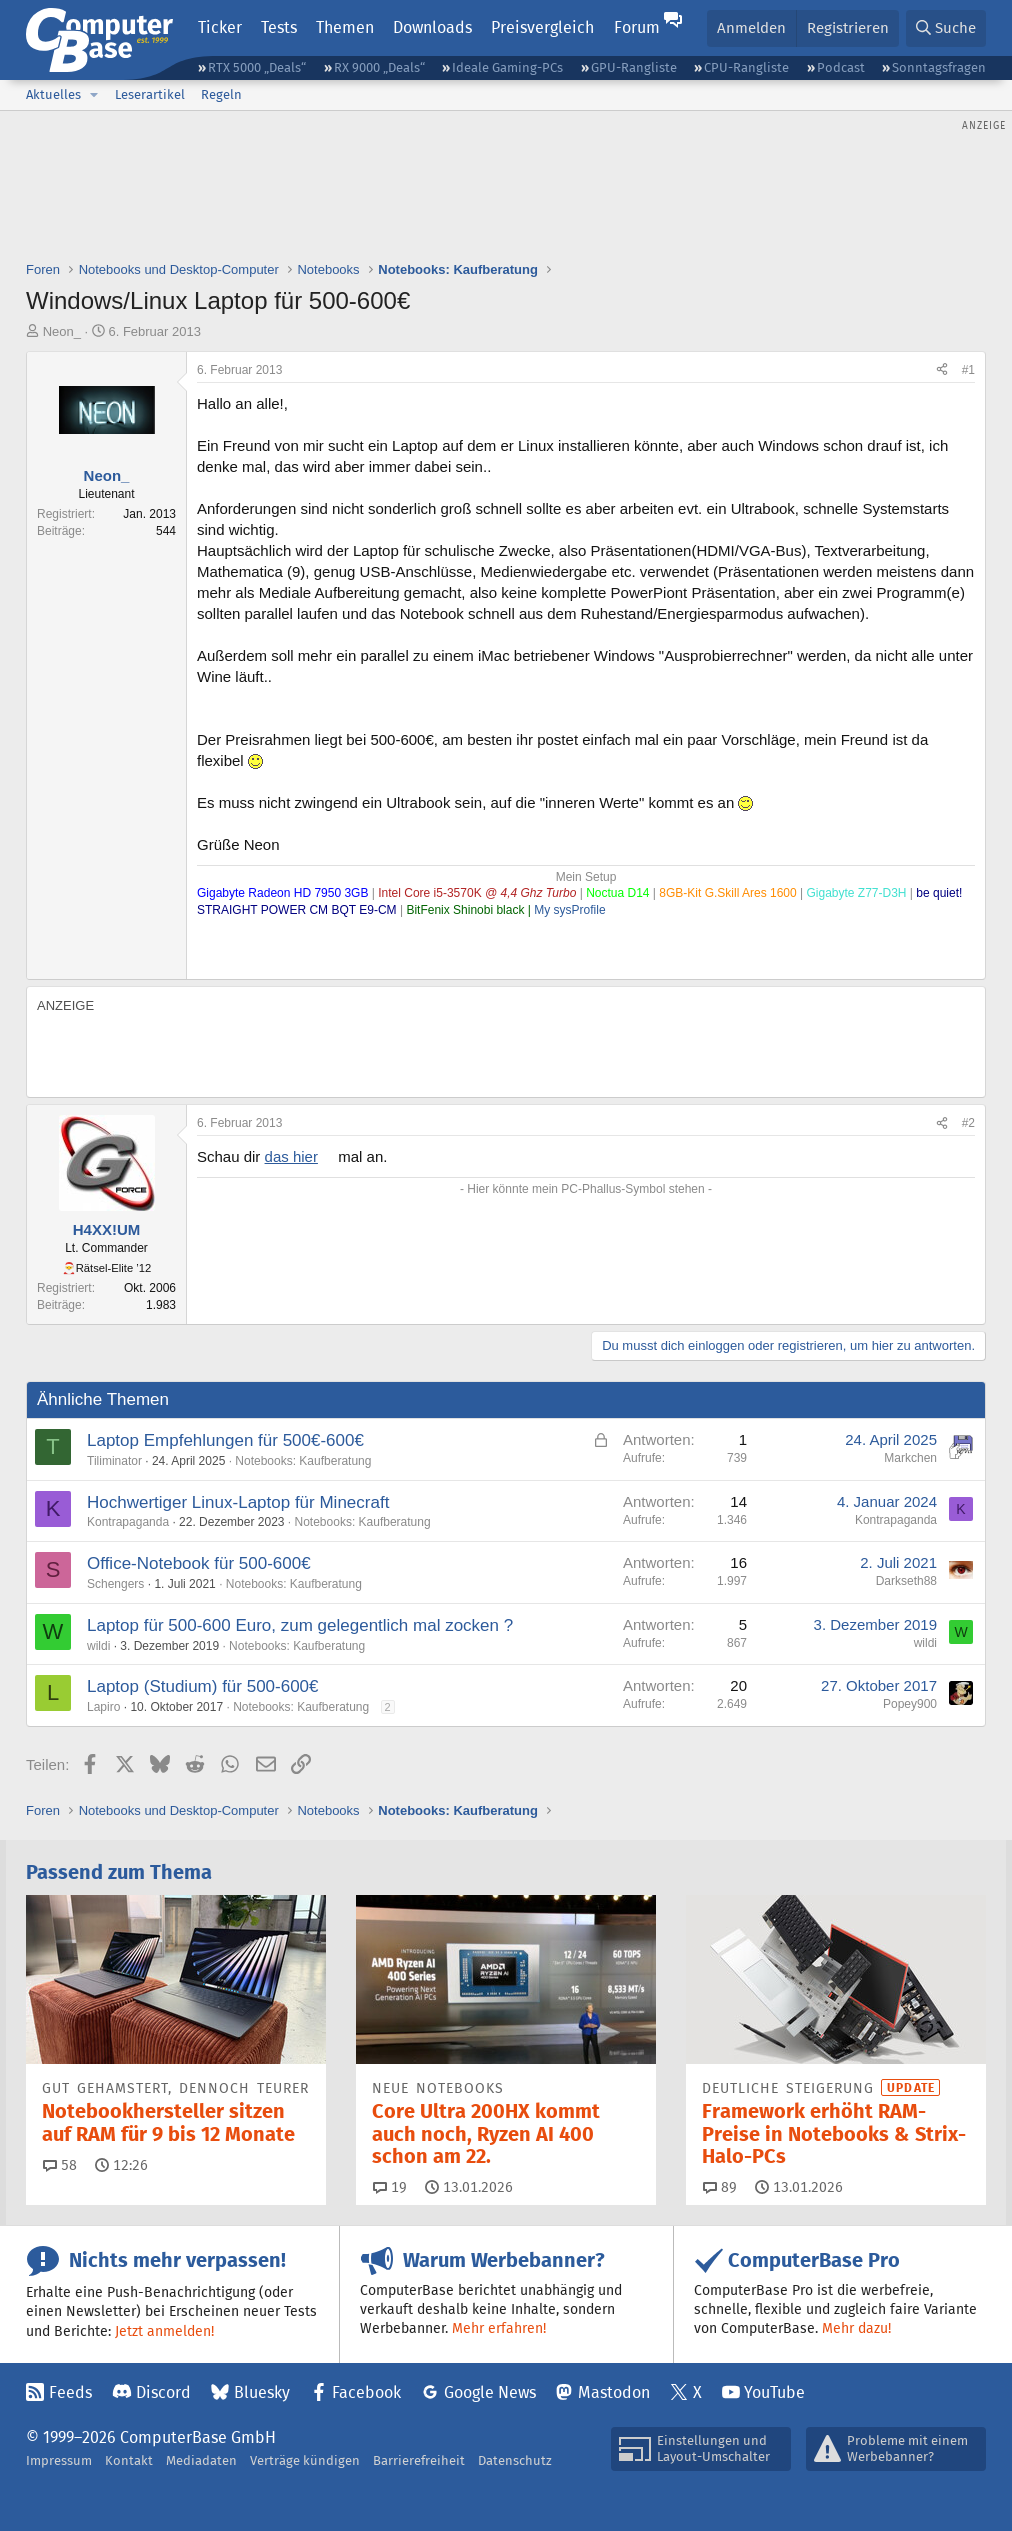 This screenshot has height=2531, width=1012. What do you see at coordinates (968, 1123) in the screenshot?
I see `#2` at bounding box center [968, 1123].